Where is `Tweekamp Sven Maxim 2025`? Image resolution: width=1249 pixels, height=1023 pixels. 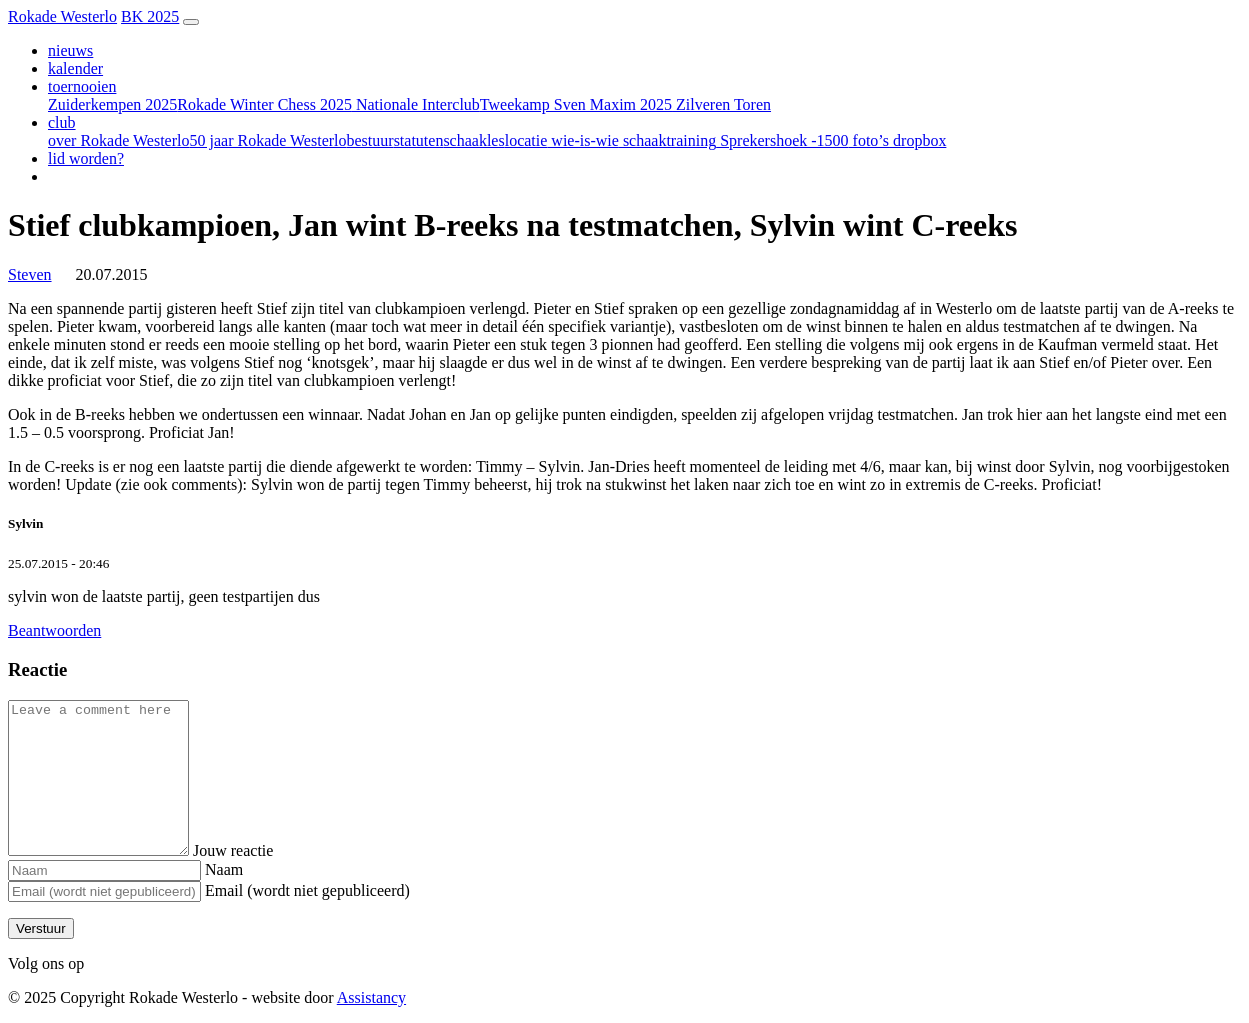 Tweekamp Sven Maxim 2025 is located at coordinates (576, 104).